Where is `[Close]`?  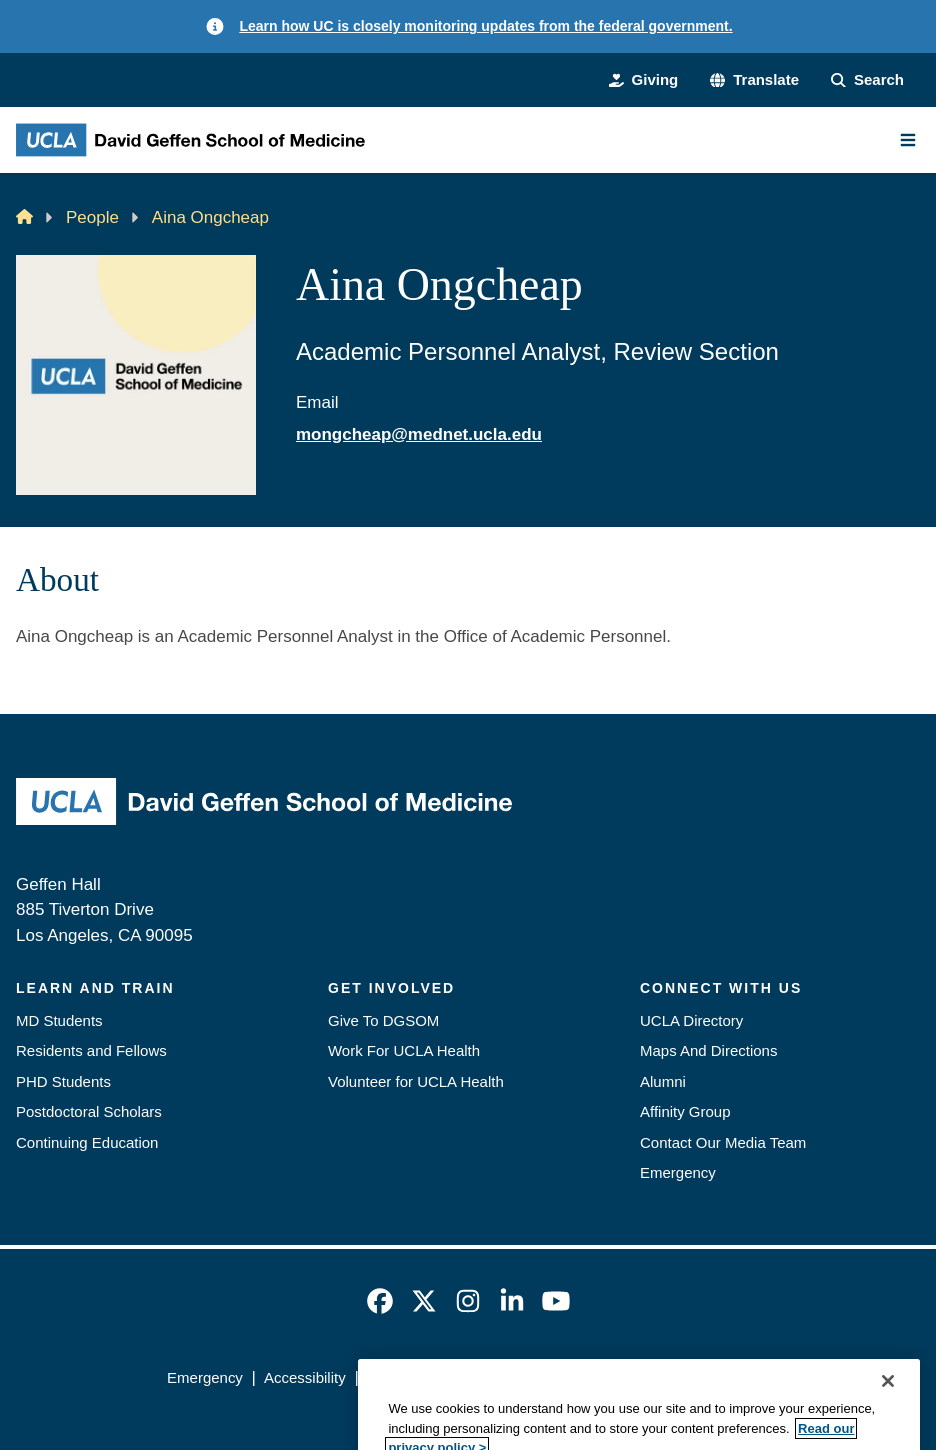 [Close] is located at coordinates (888, 1424).